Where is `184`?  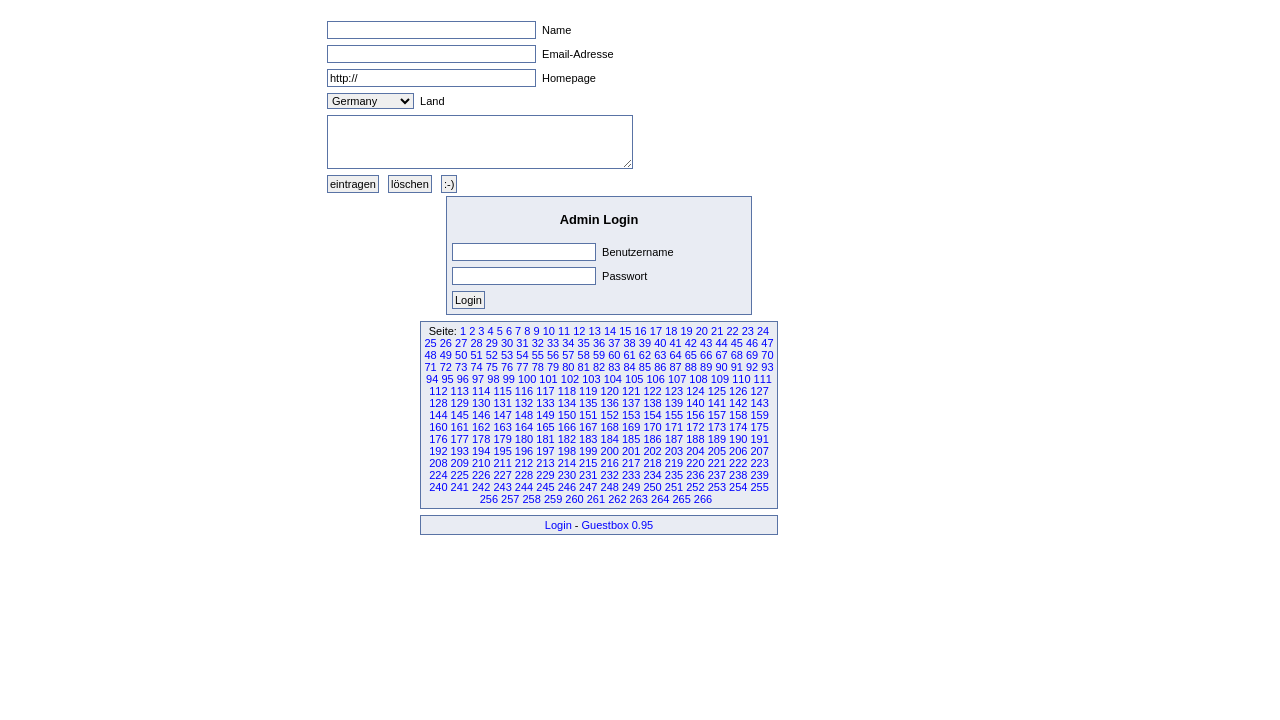
184 is located at coordinates (610, 439).